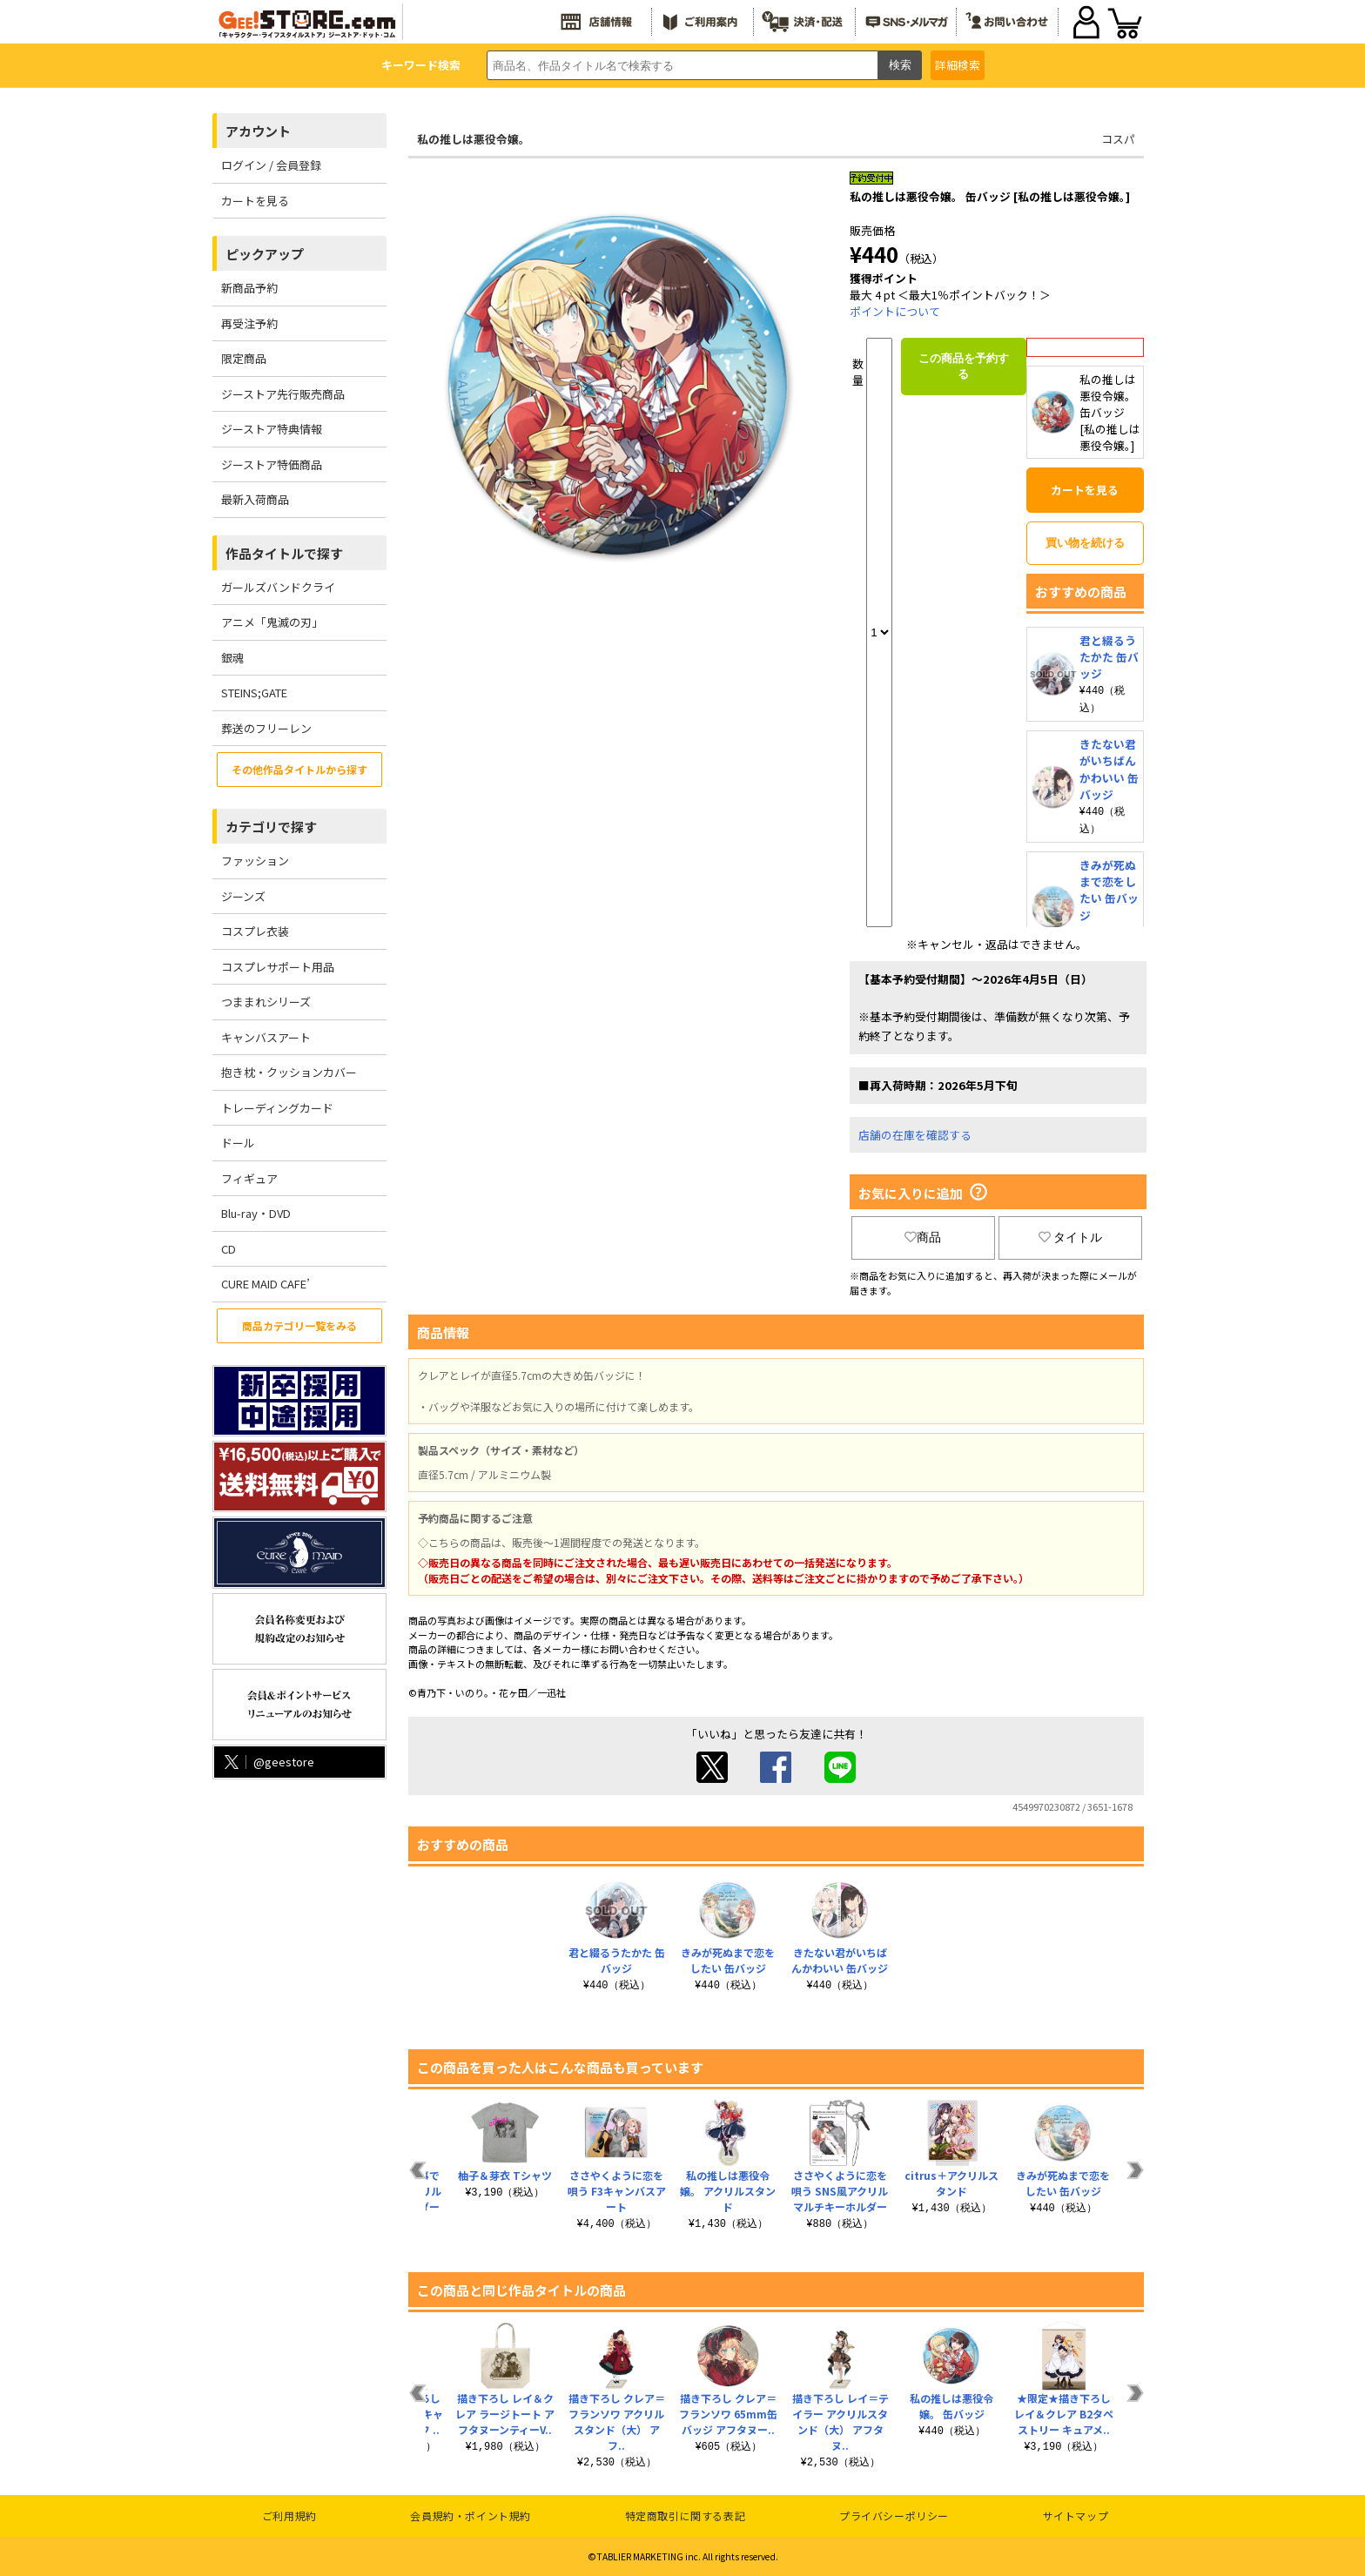  Describe the element at coordinates (271, 428) in the screenshot. I see `ジーストア特典情報` at that location.